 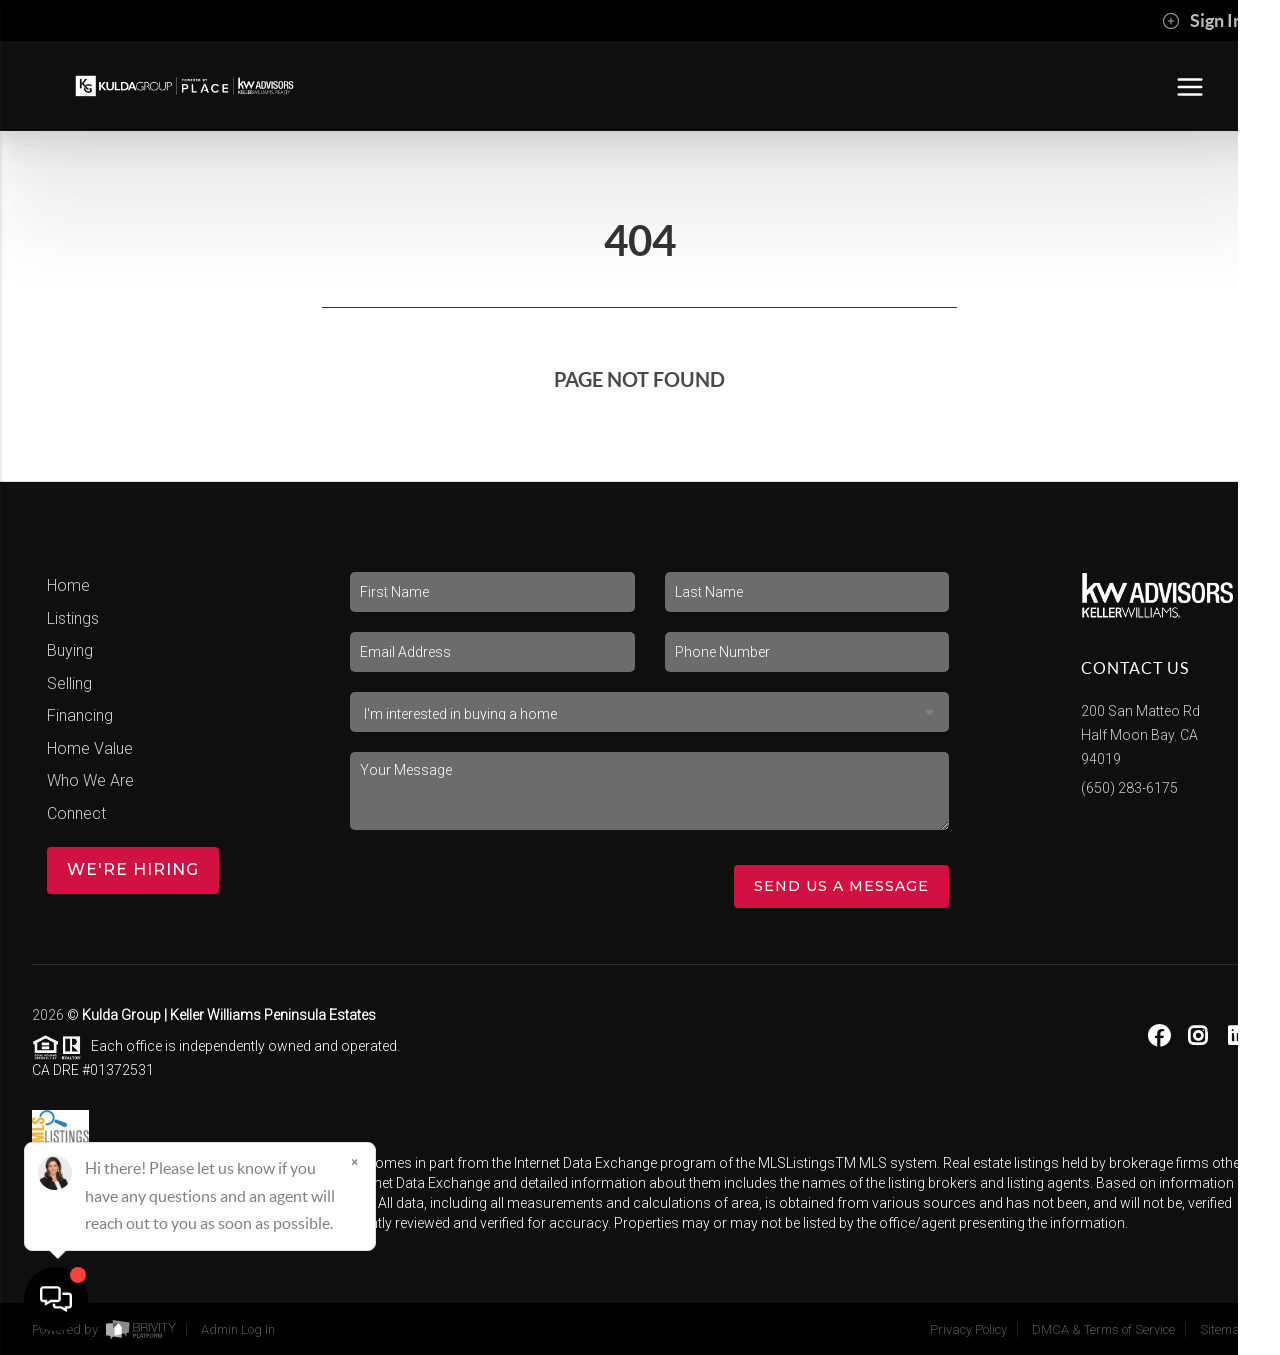 What do you see at coordinates (1129, 788) in the screenshot?
I see `(650) 283-6175` at bounding box center [1129, 788].